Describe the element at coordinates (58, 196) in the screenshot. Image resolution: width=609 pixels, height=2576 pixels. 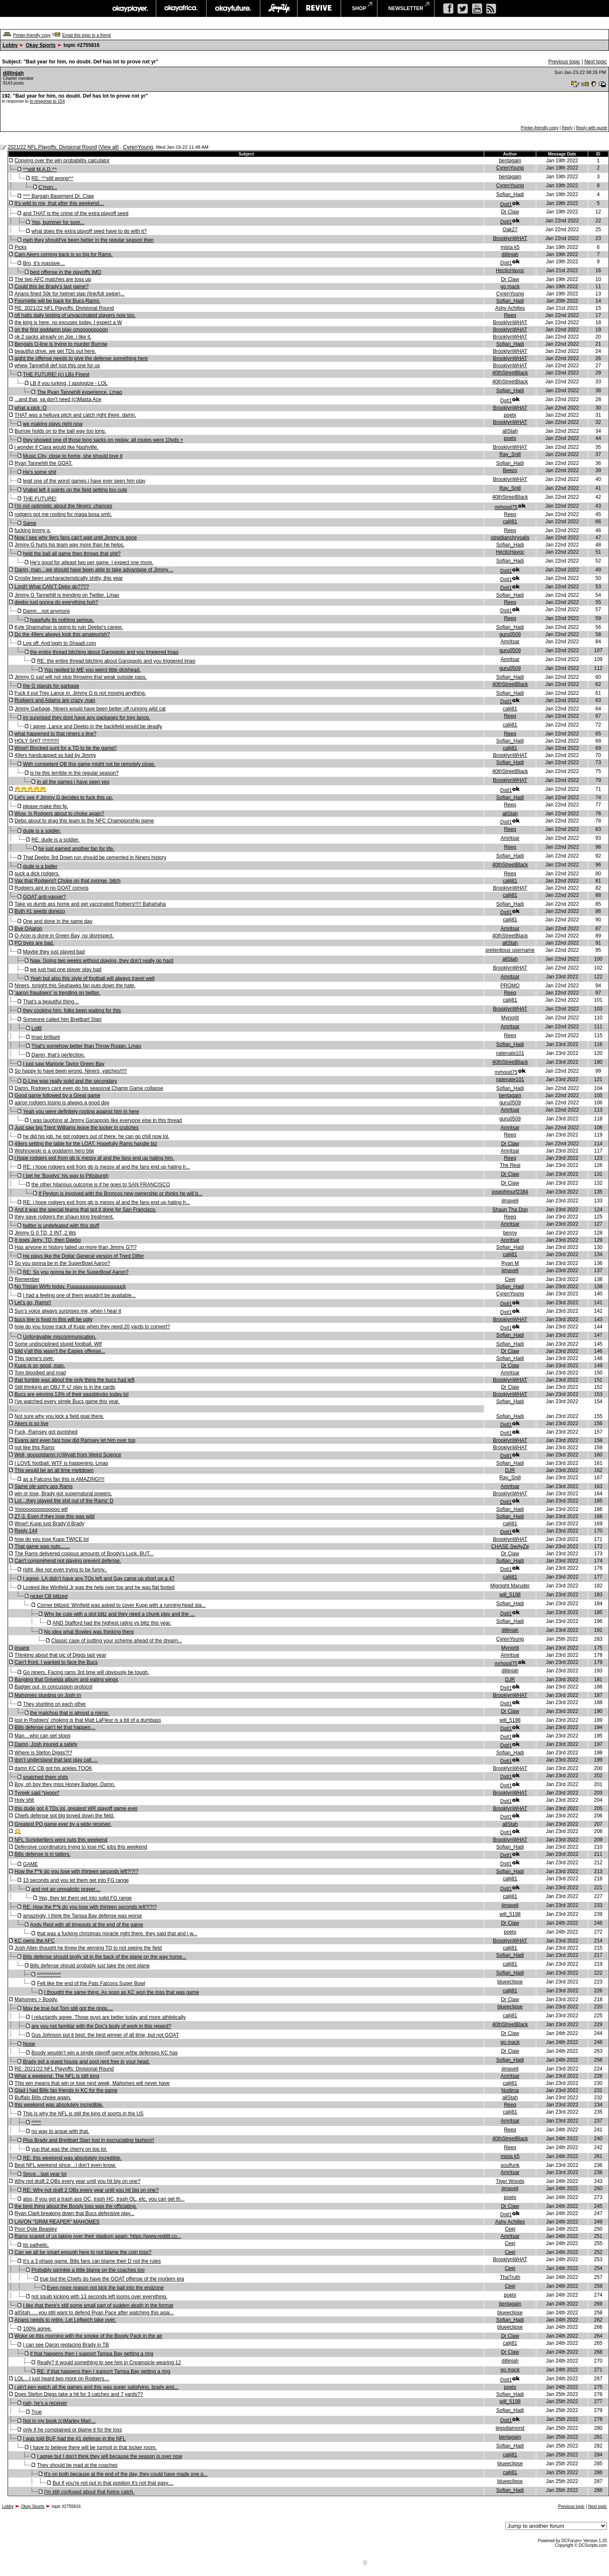
I see `^^^ Bargain Basement Dr. Claw` at that location.